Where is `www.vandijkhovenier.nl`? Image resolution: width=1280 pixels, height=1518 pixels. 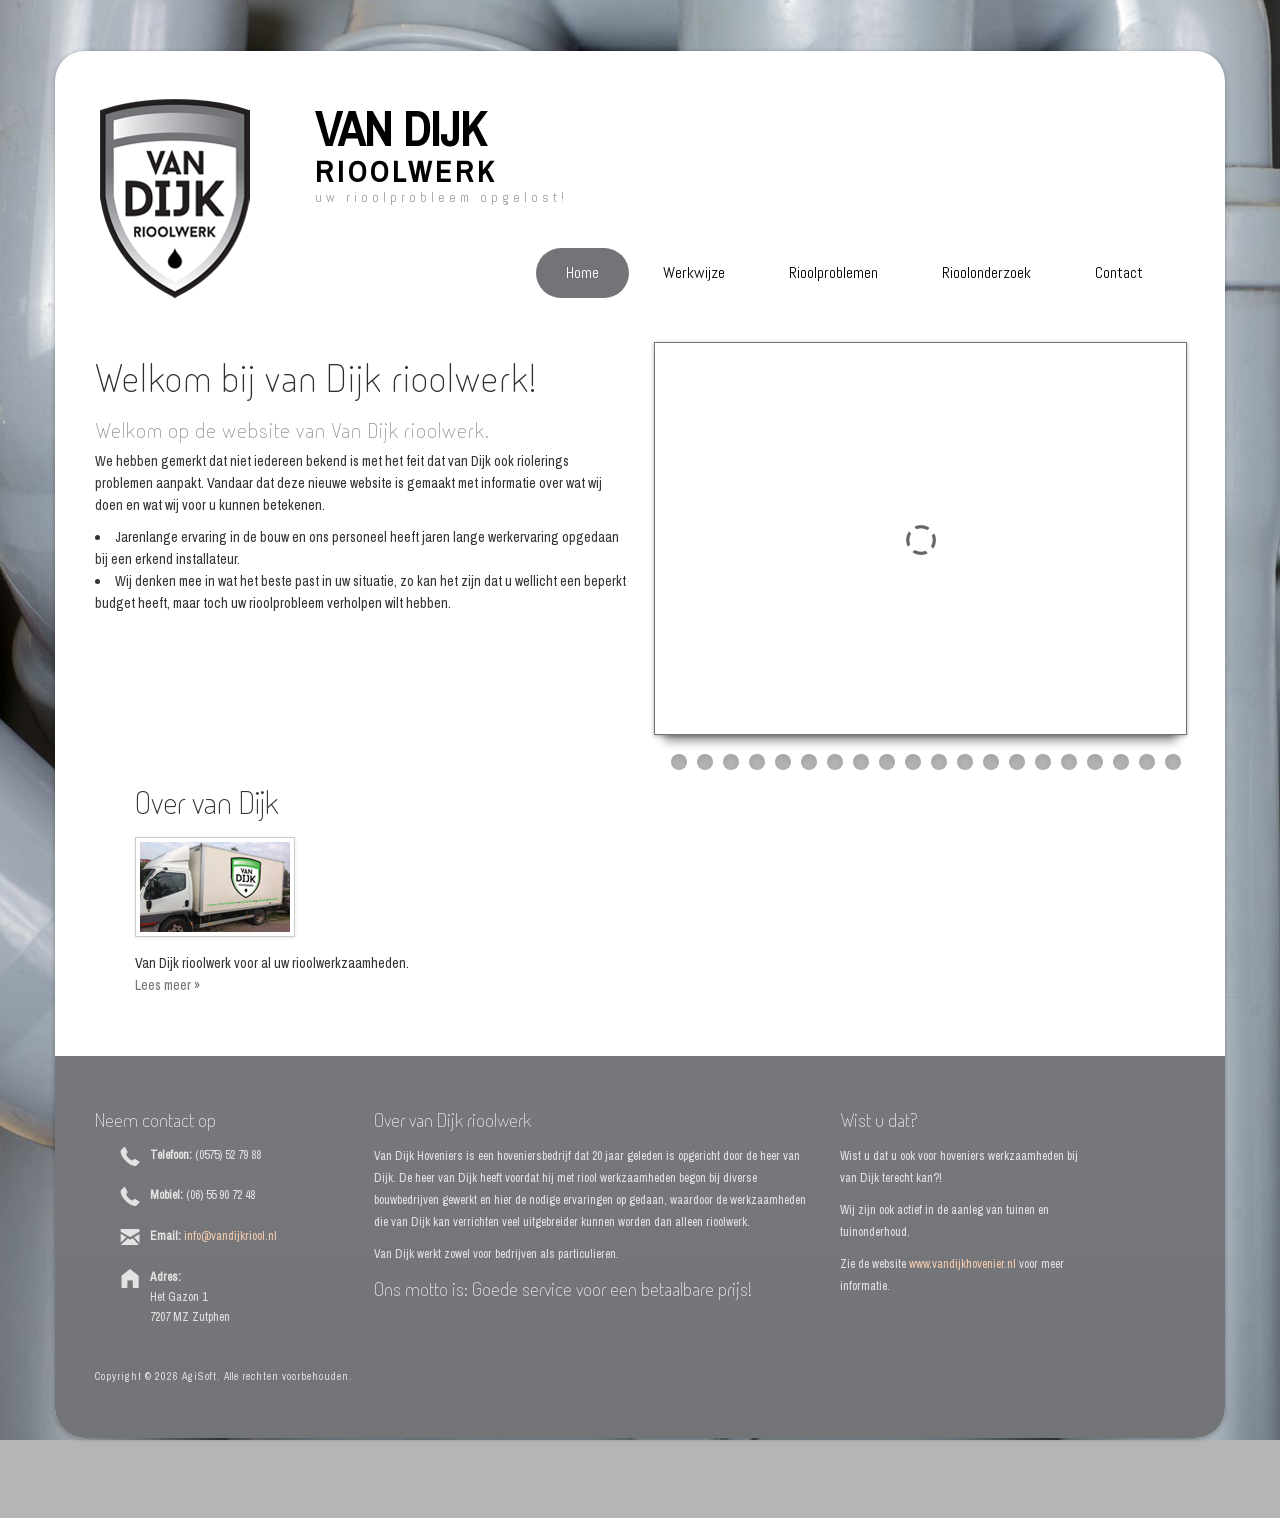 www.vandijkhovenier.nl is located at coordinates (962, 1264).